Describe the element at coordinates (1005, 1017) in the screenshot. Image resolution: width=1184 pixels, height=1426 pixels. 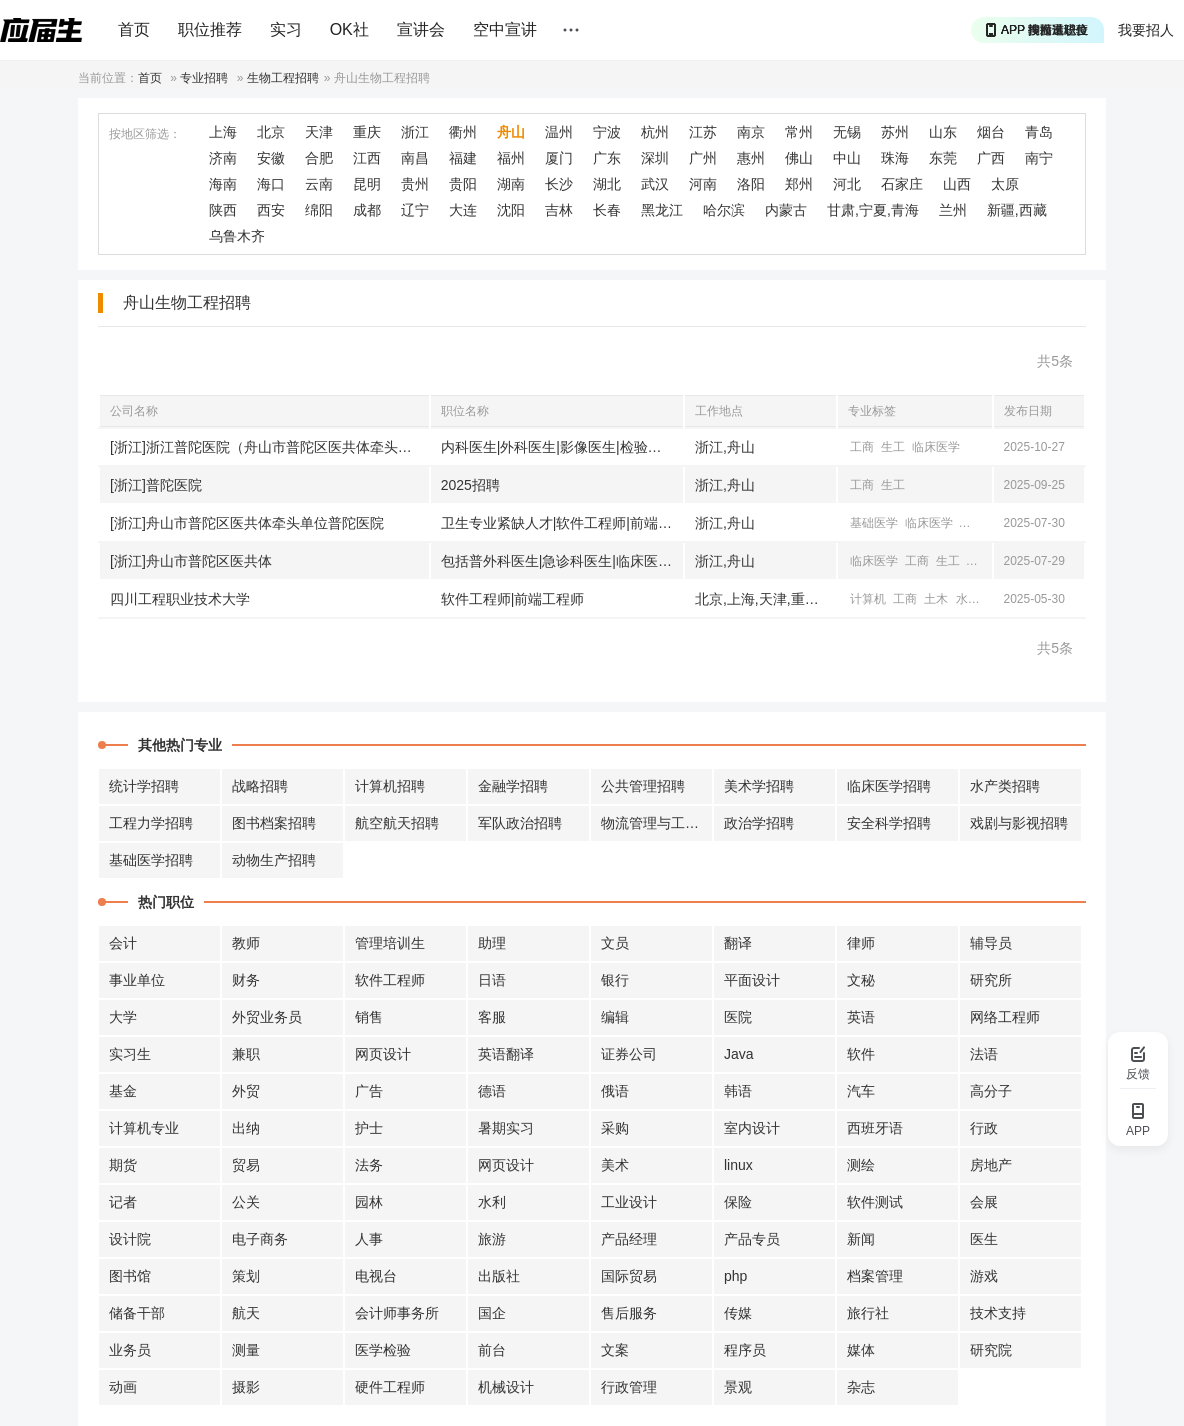
I see `网络工程师` at that location.